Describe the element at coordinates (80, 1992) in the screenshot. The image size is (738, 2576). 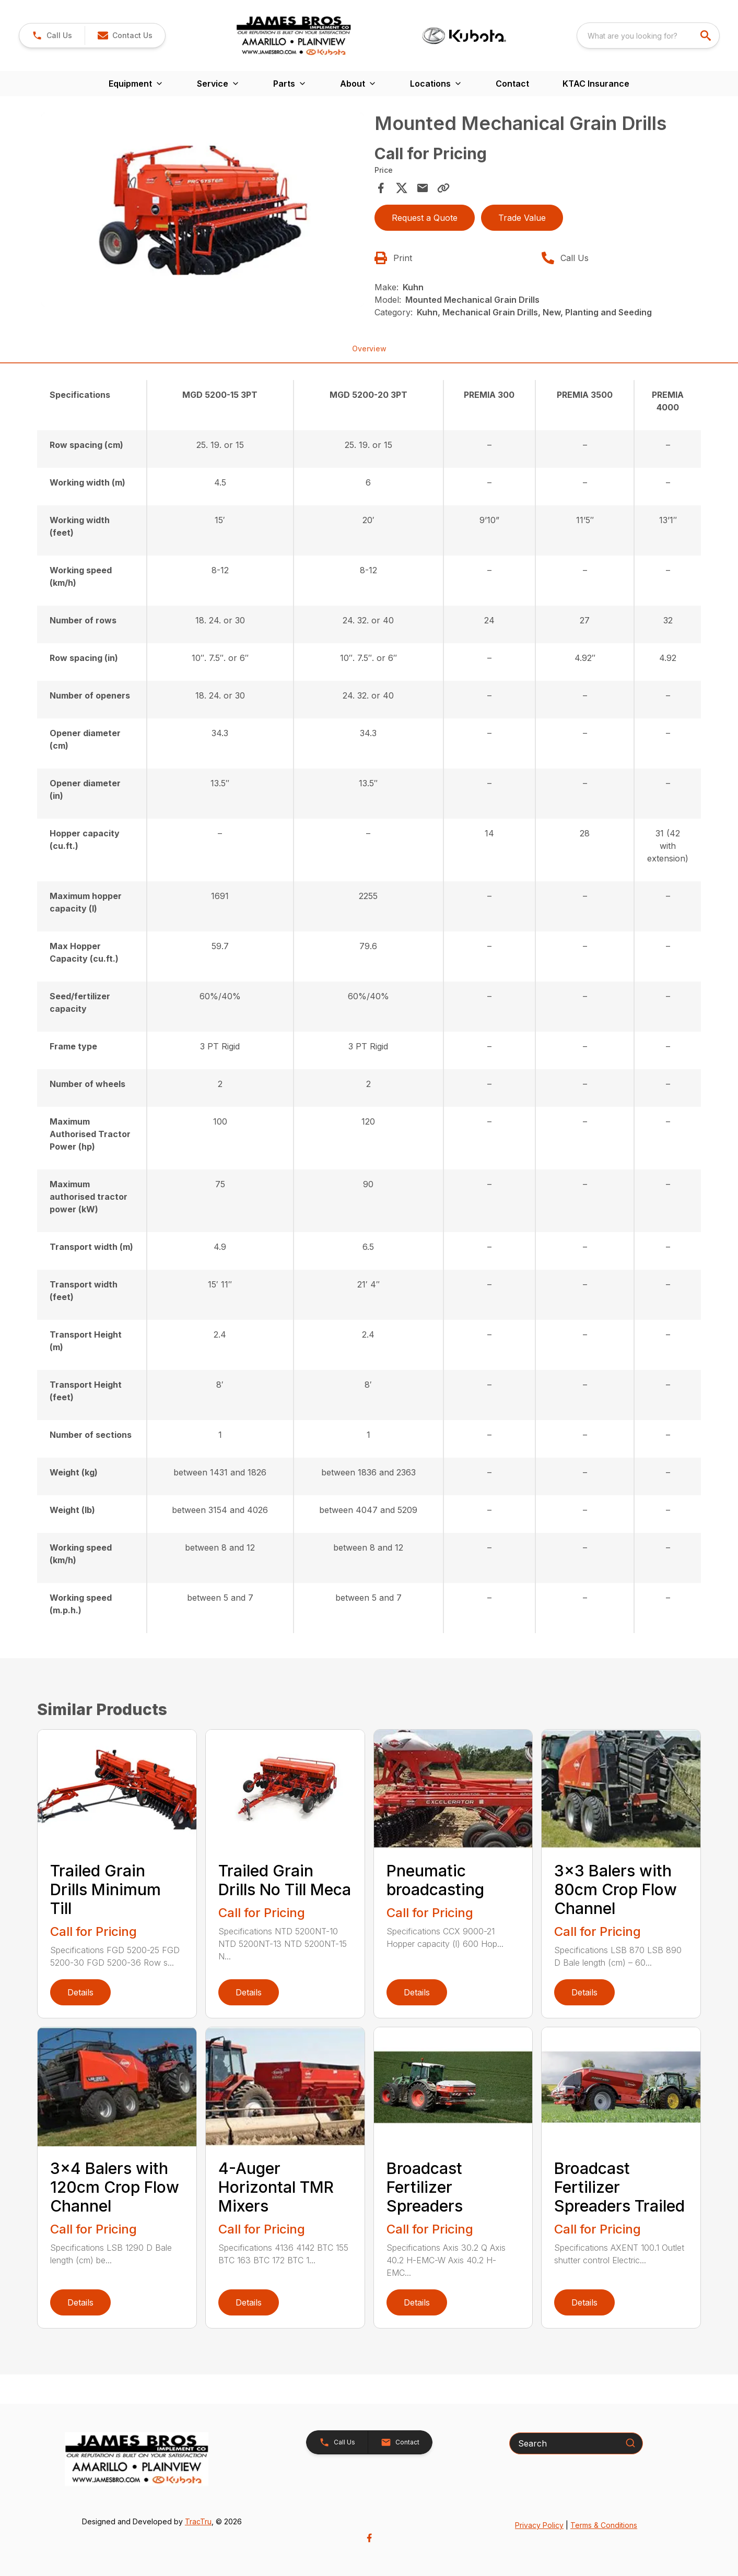
I see `Details [link]` at that location.